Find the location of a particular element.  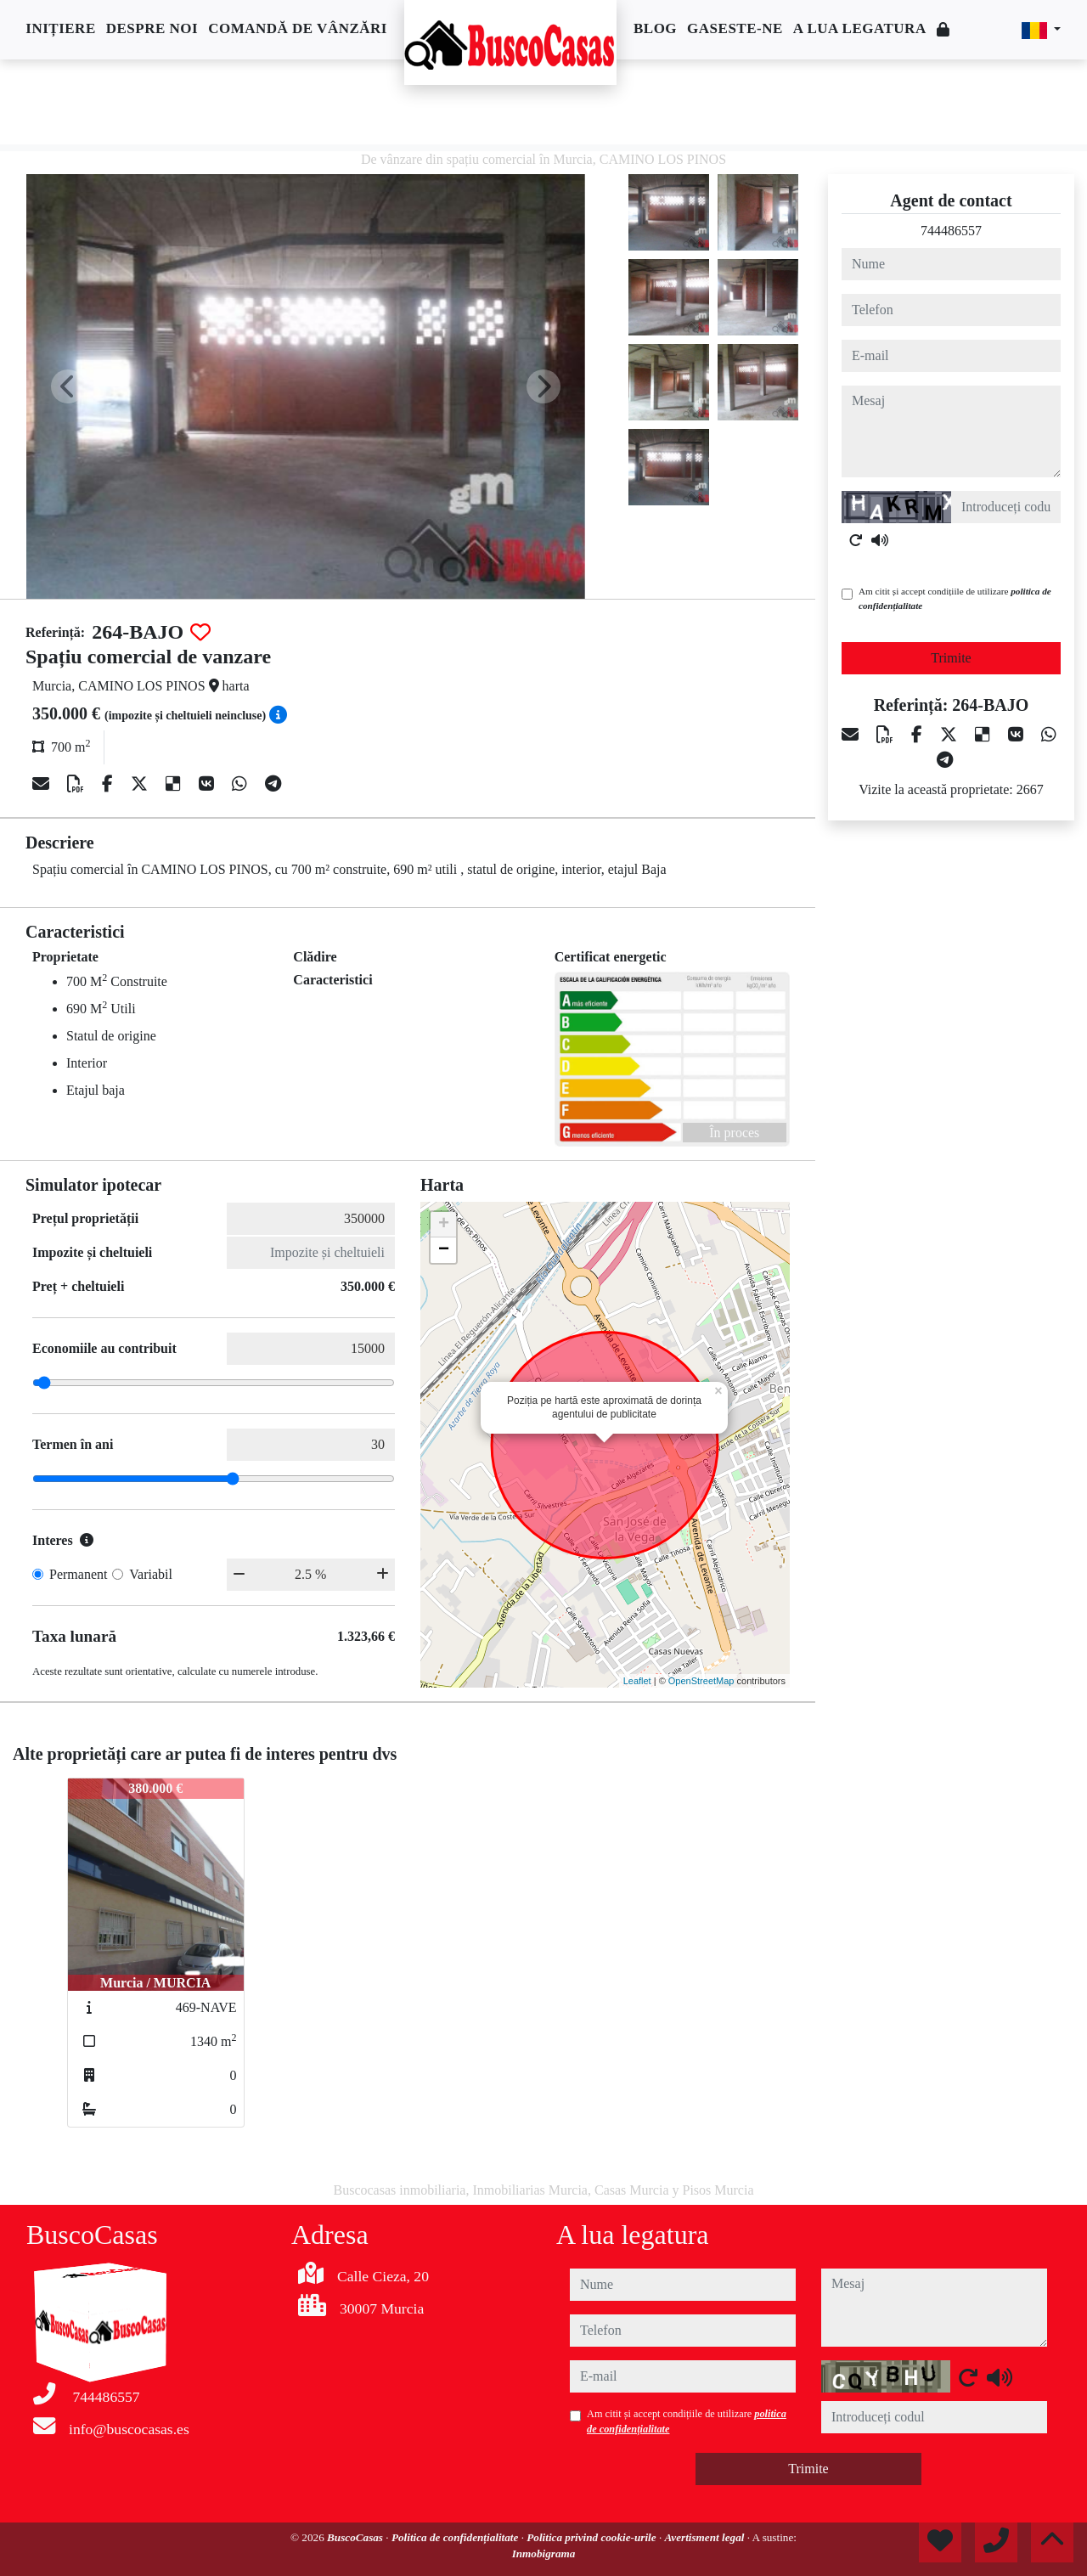

OpenStreetMap is located at coordinates (701, 1681).